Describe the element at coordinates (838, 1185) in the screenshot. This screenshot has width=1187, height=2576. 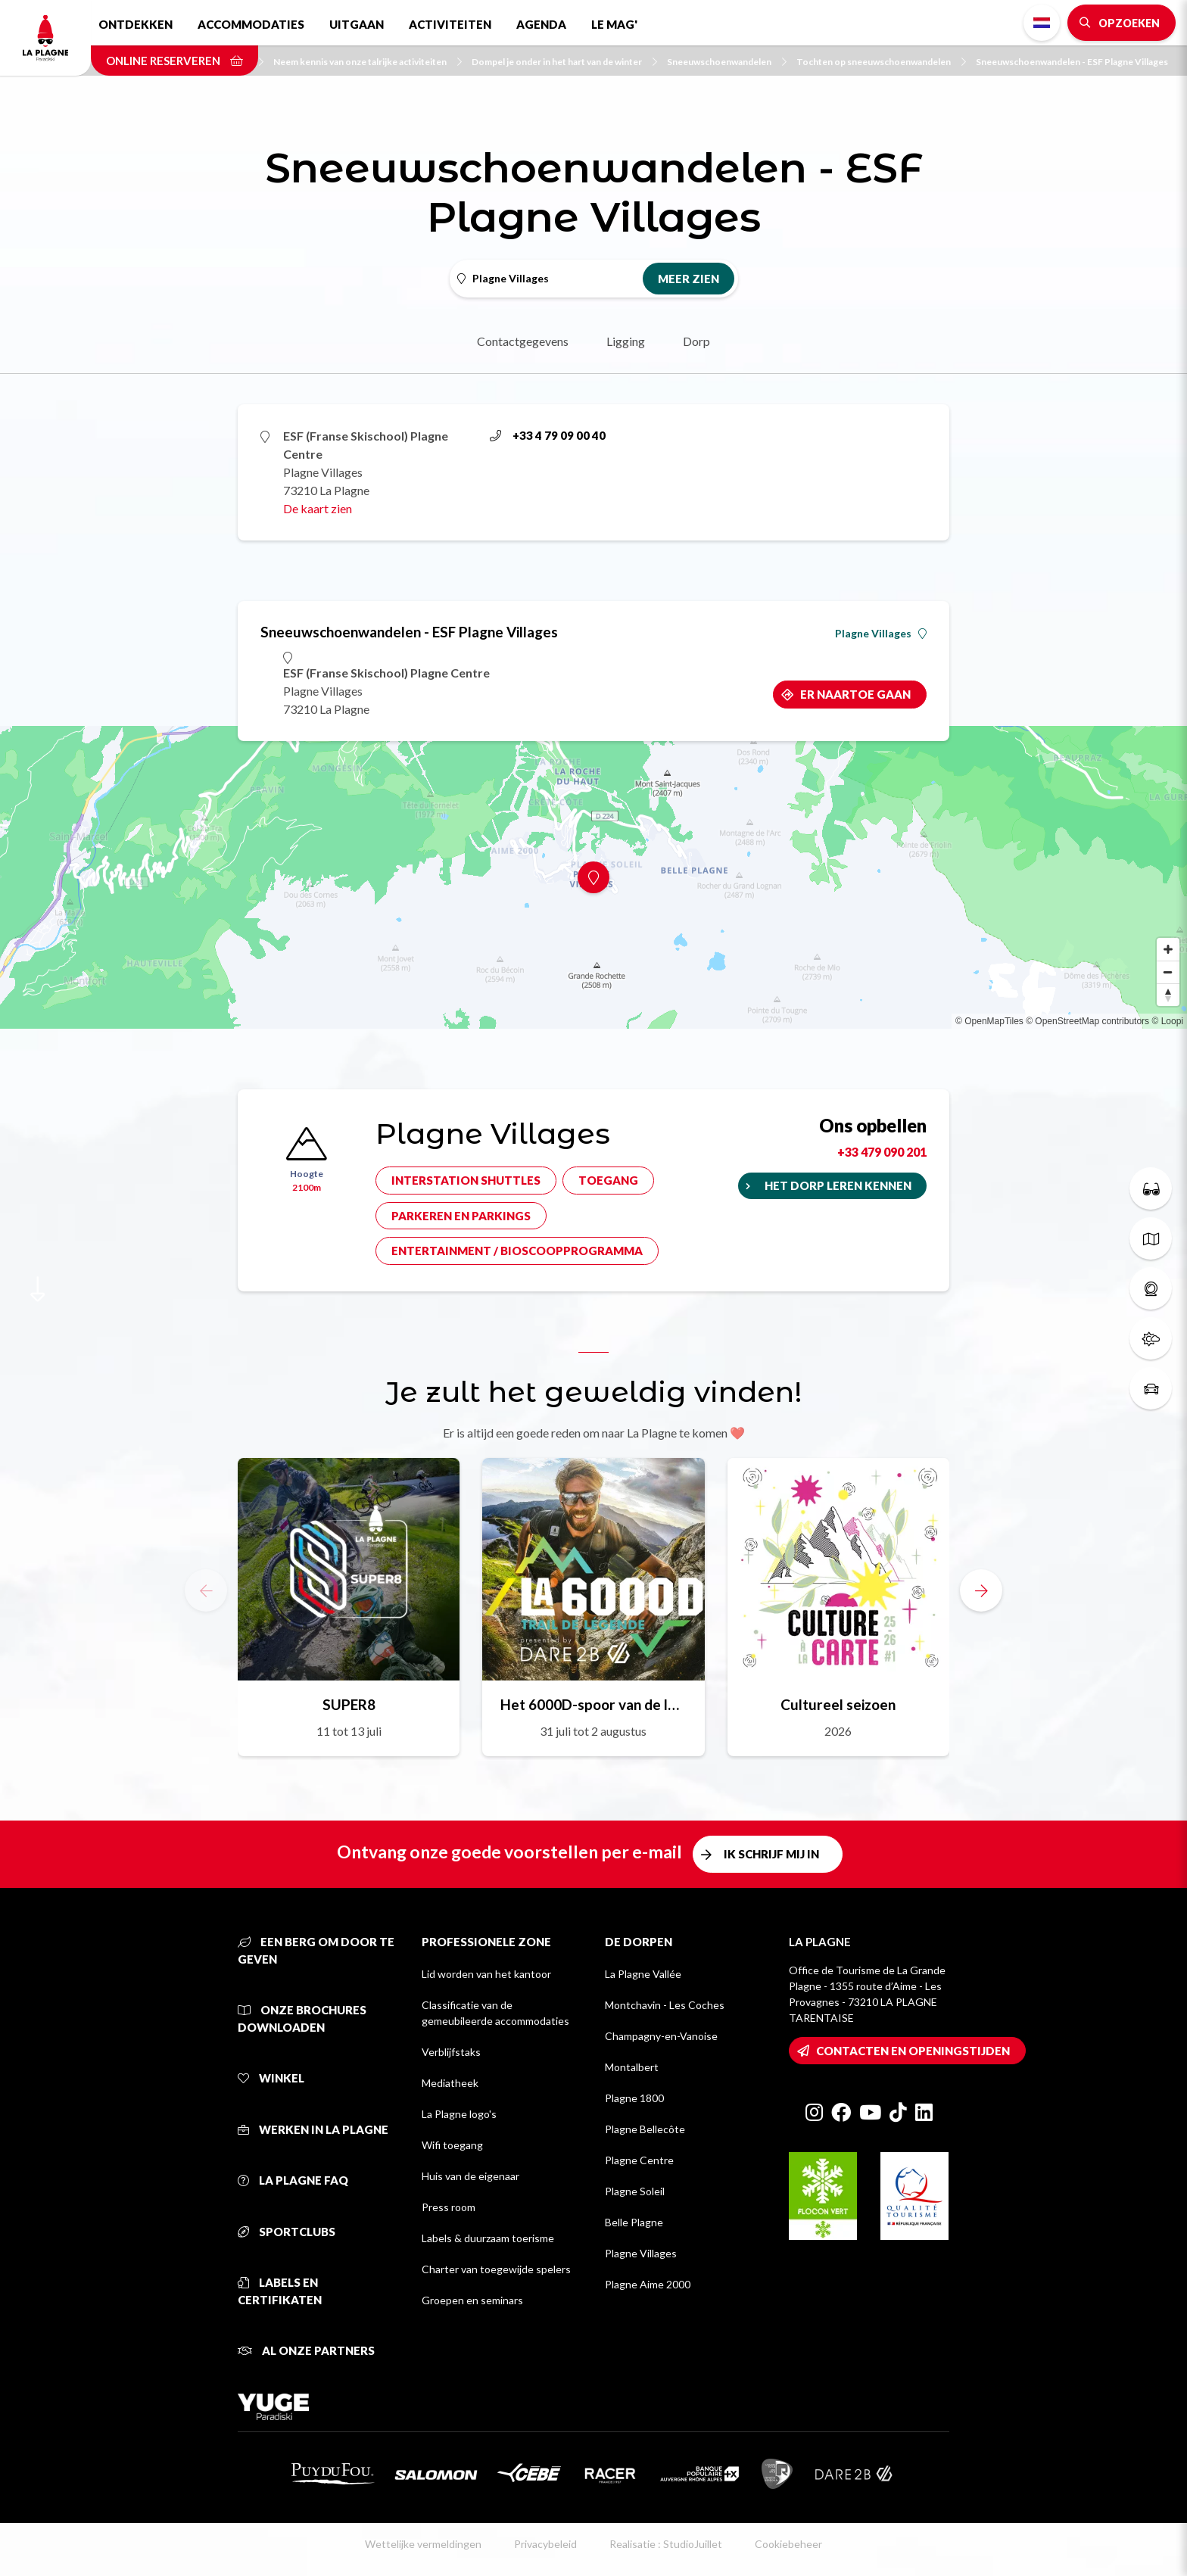
I see `Het dorp leren kennen` at that location.